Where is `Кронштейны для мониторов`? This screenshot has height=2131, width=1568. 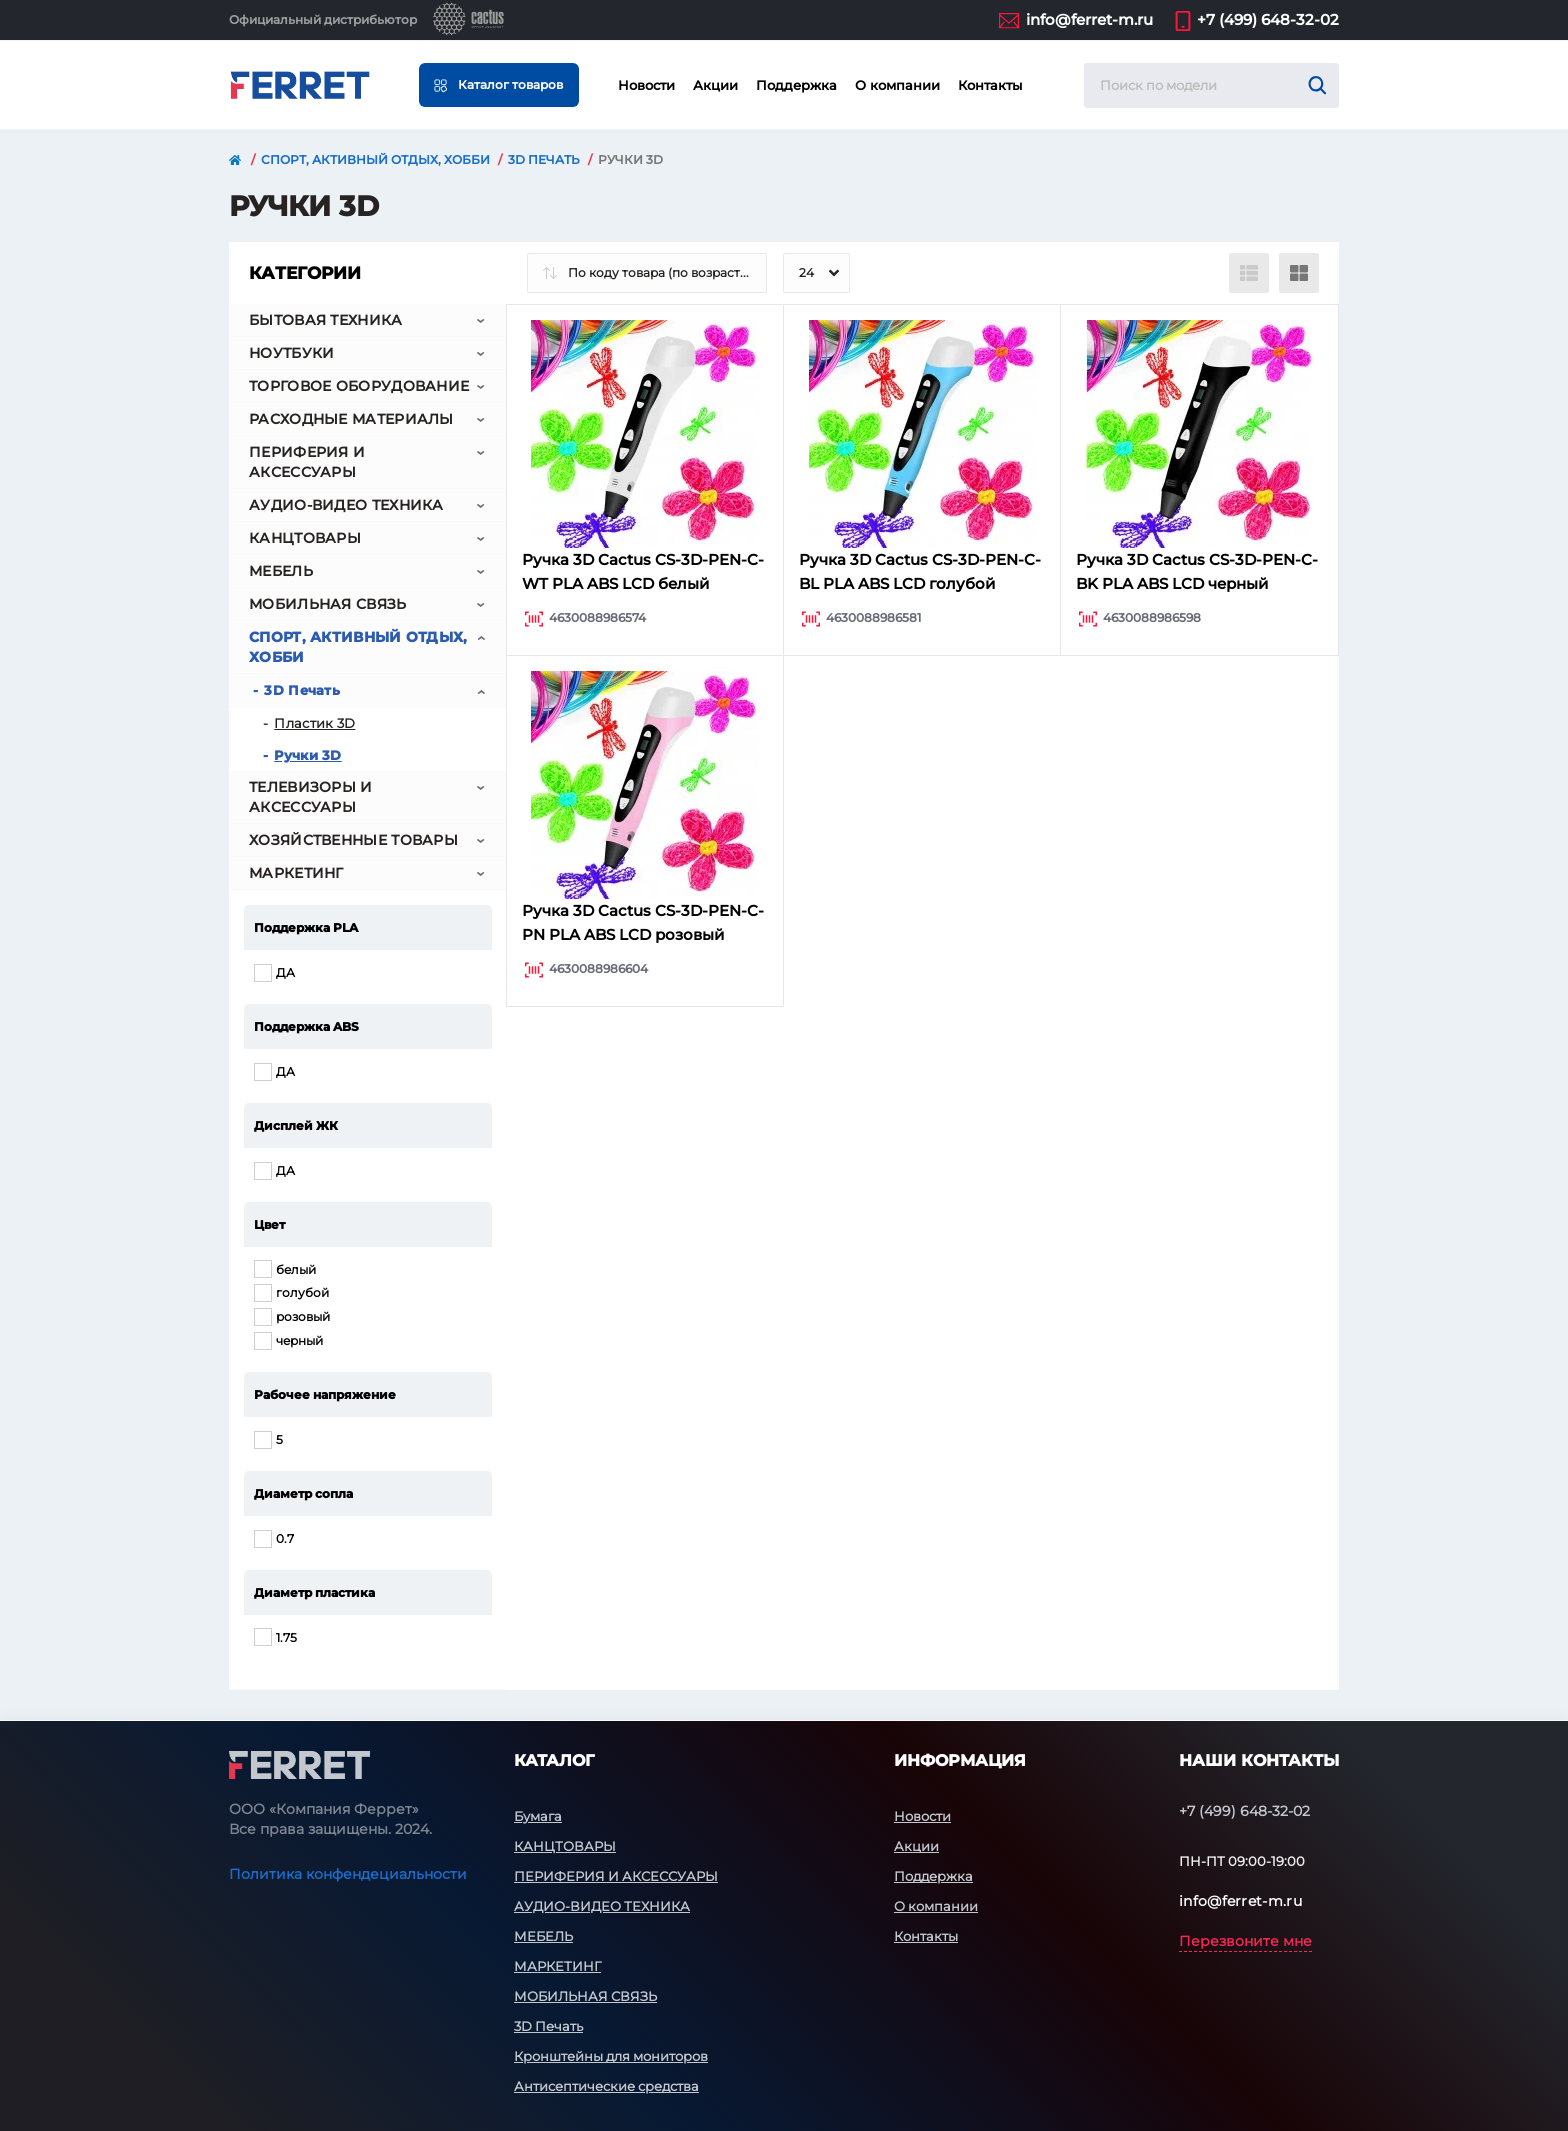 Кронштейны для мониторов is located at coordinates (611, 2056).